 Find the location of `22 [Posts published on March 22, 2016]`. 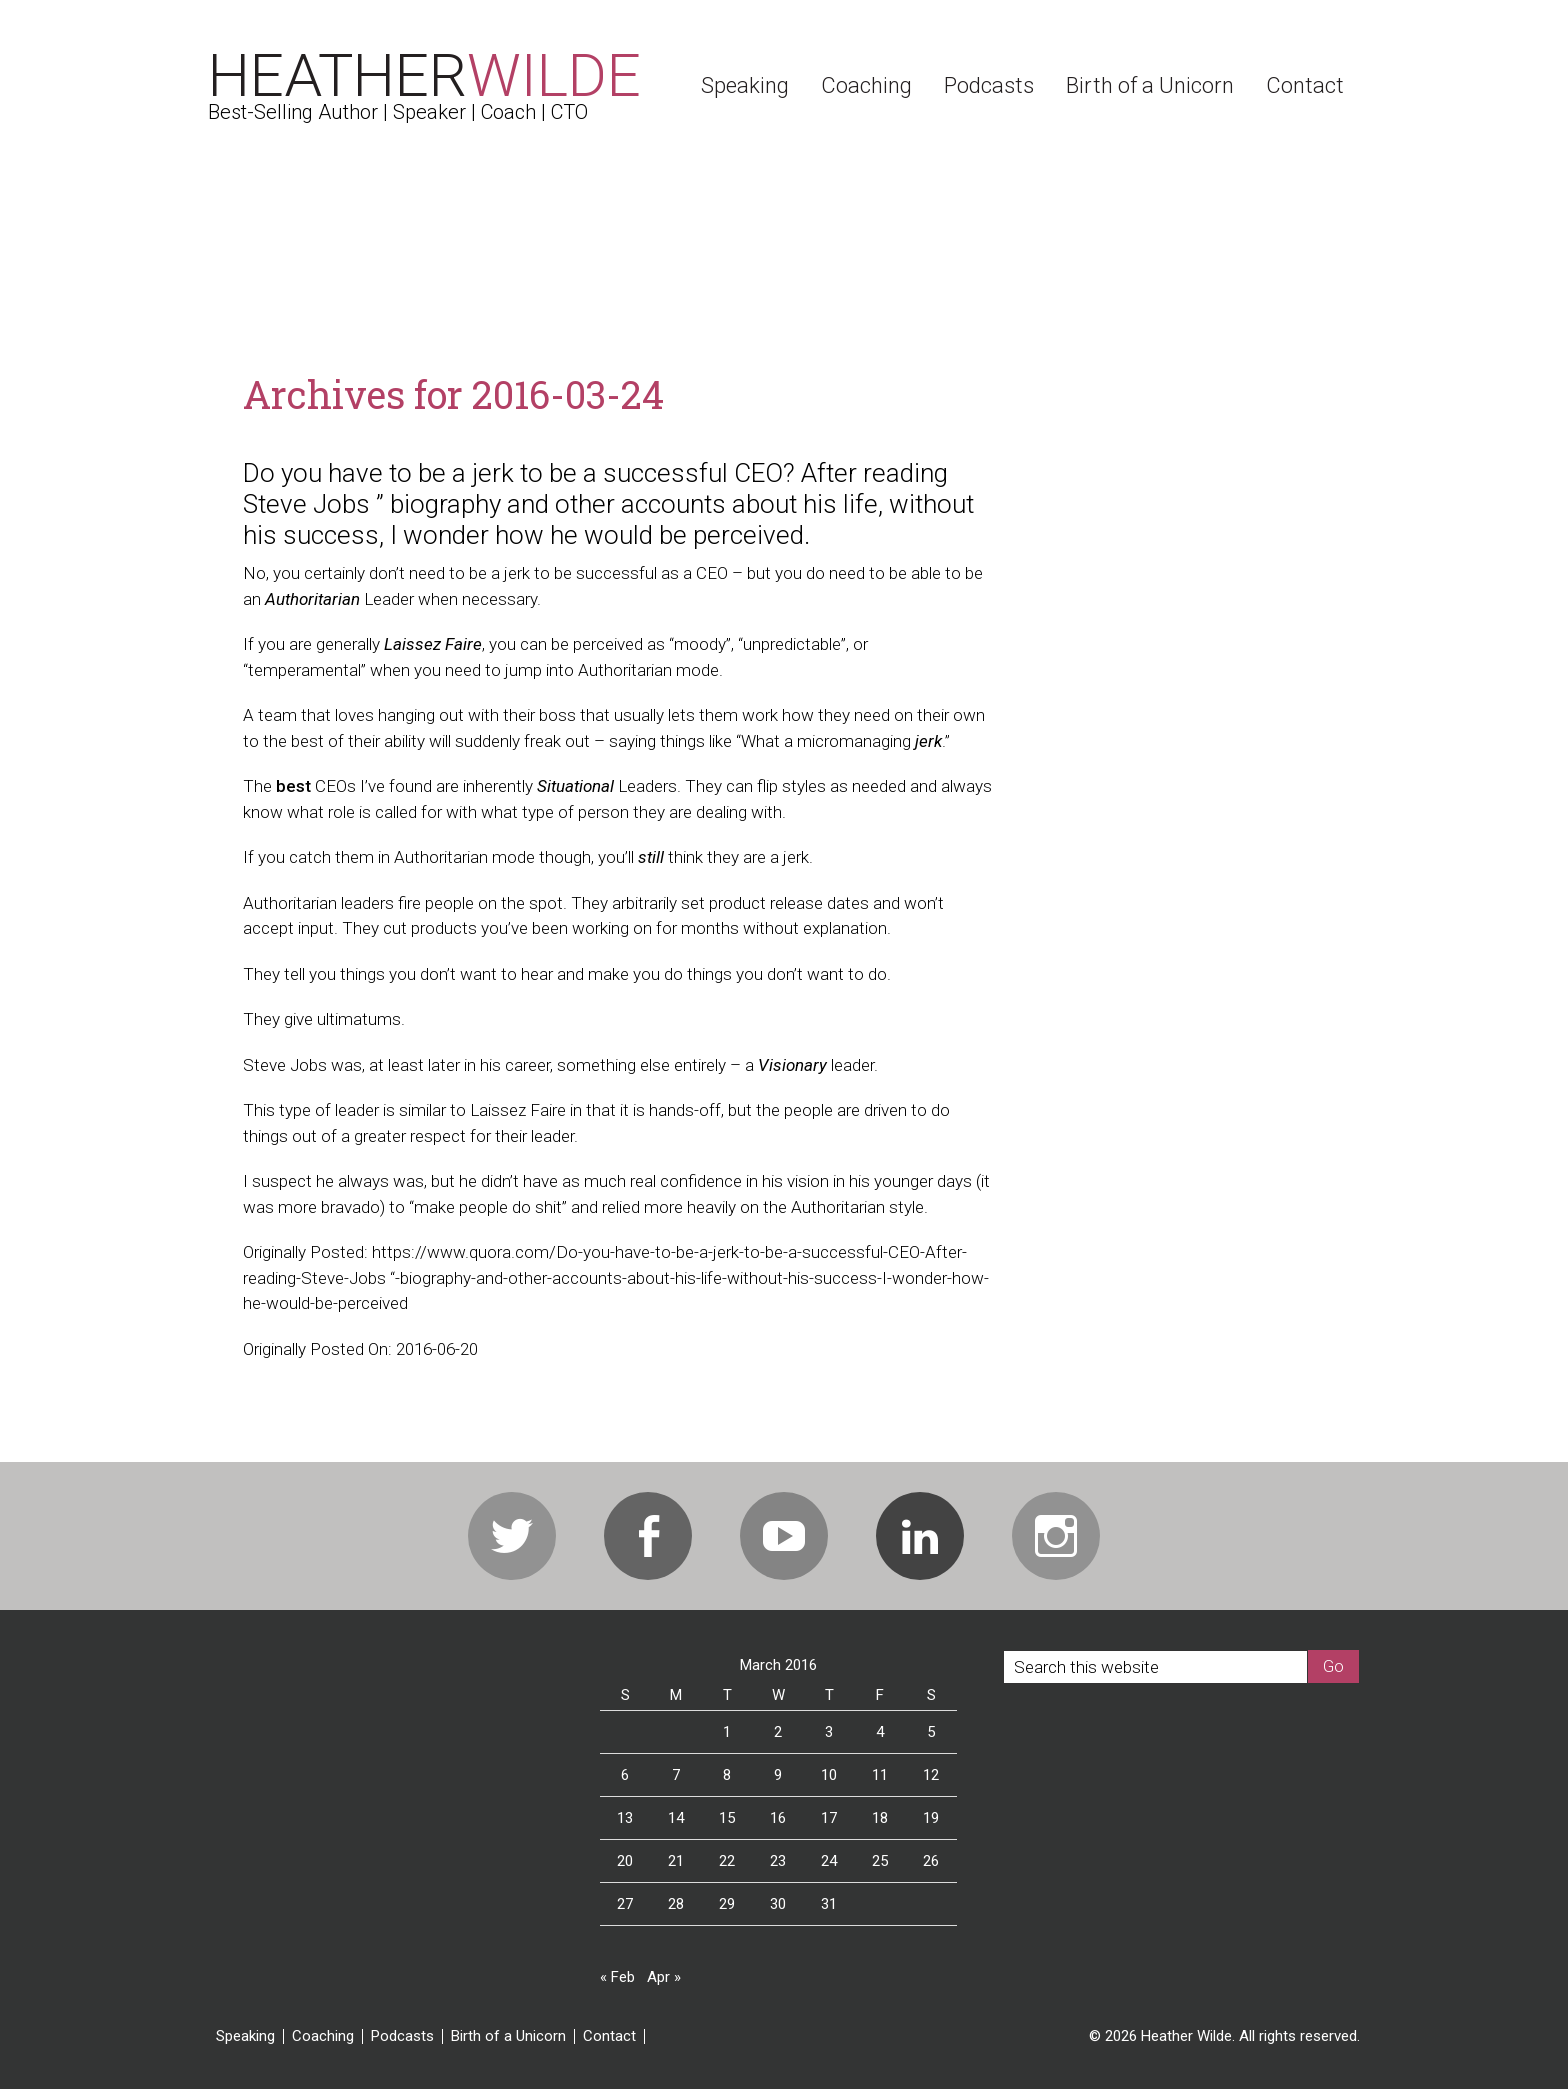

22 [Posts published on March 22, 2016] is located at coordinates (727, 1861).